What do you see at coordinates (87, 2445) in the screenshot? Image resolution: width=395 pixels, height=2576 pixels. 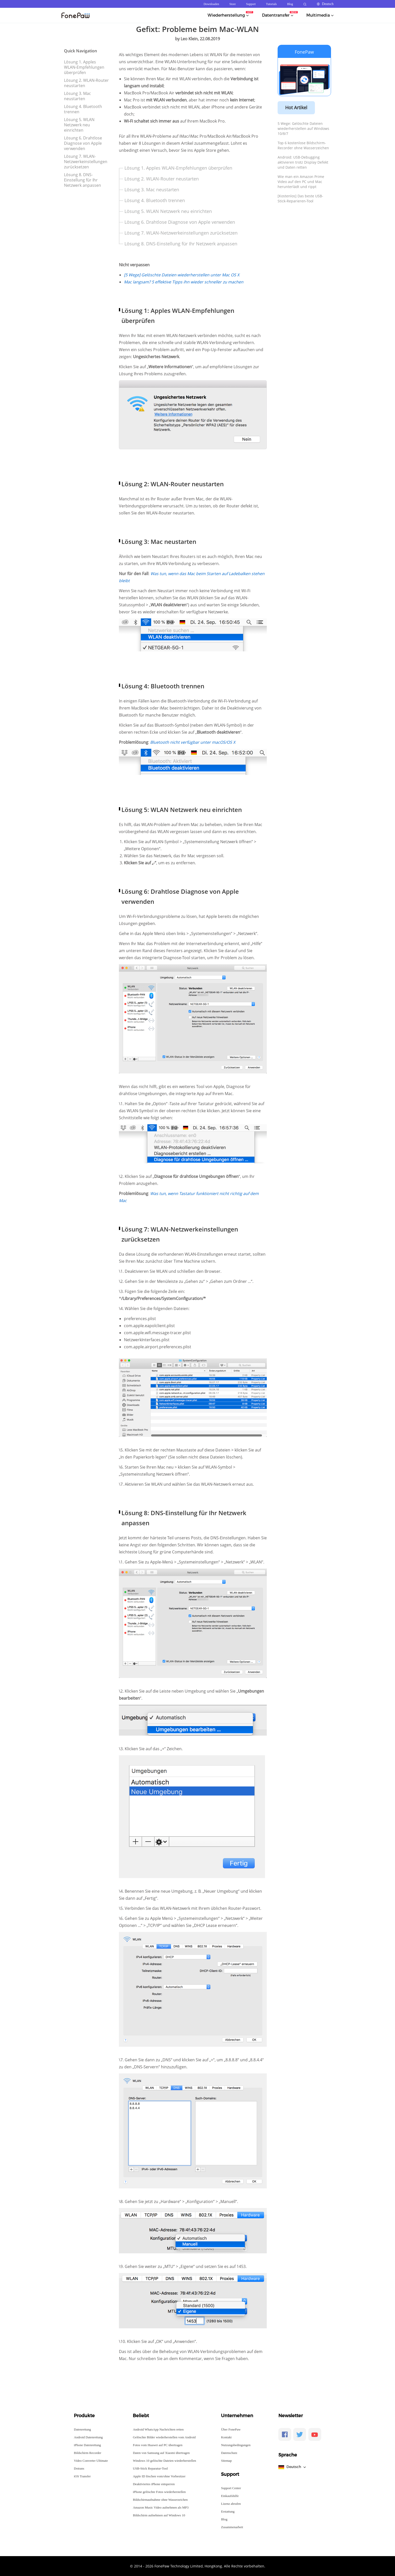 I see `iPhone Datenrettung` at bounding box center [87, 2445].